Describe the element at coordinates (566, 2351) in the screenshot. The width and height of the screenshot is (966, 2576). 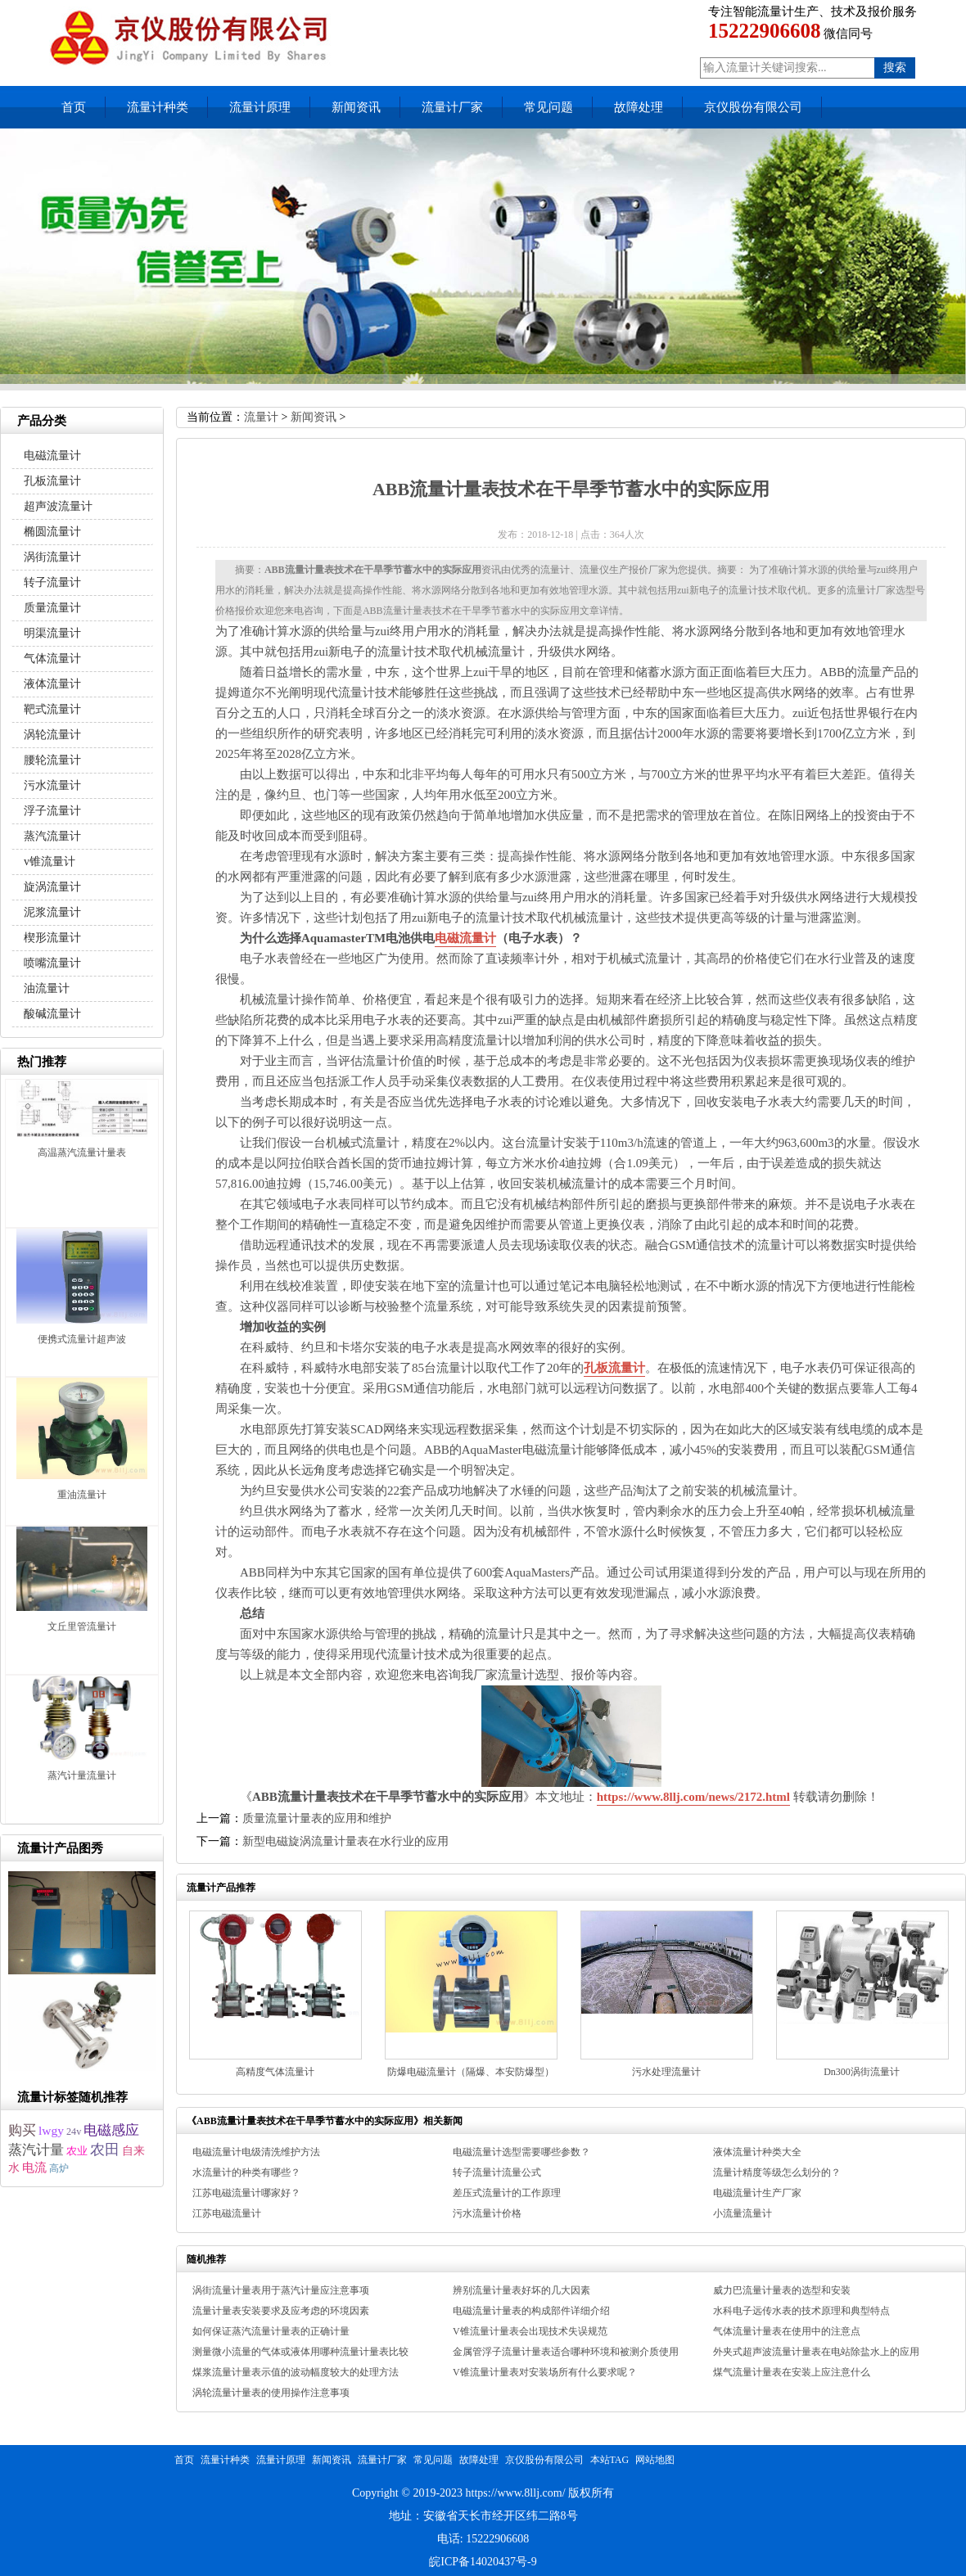
I see `金属管浮子流量计量表适合哪种环境和被测介质使用` at that location.